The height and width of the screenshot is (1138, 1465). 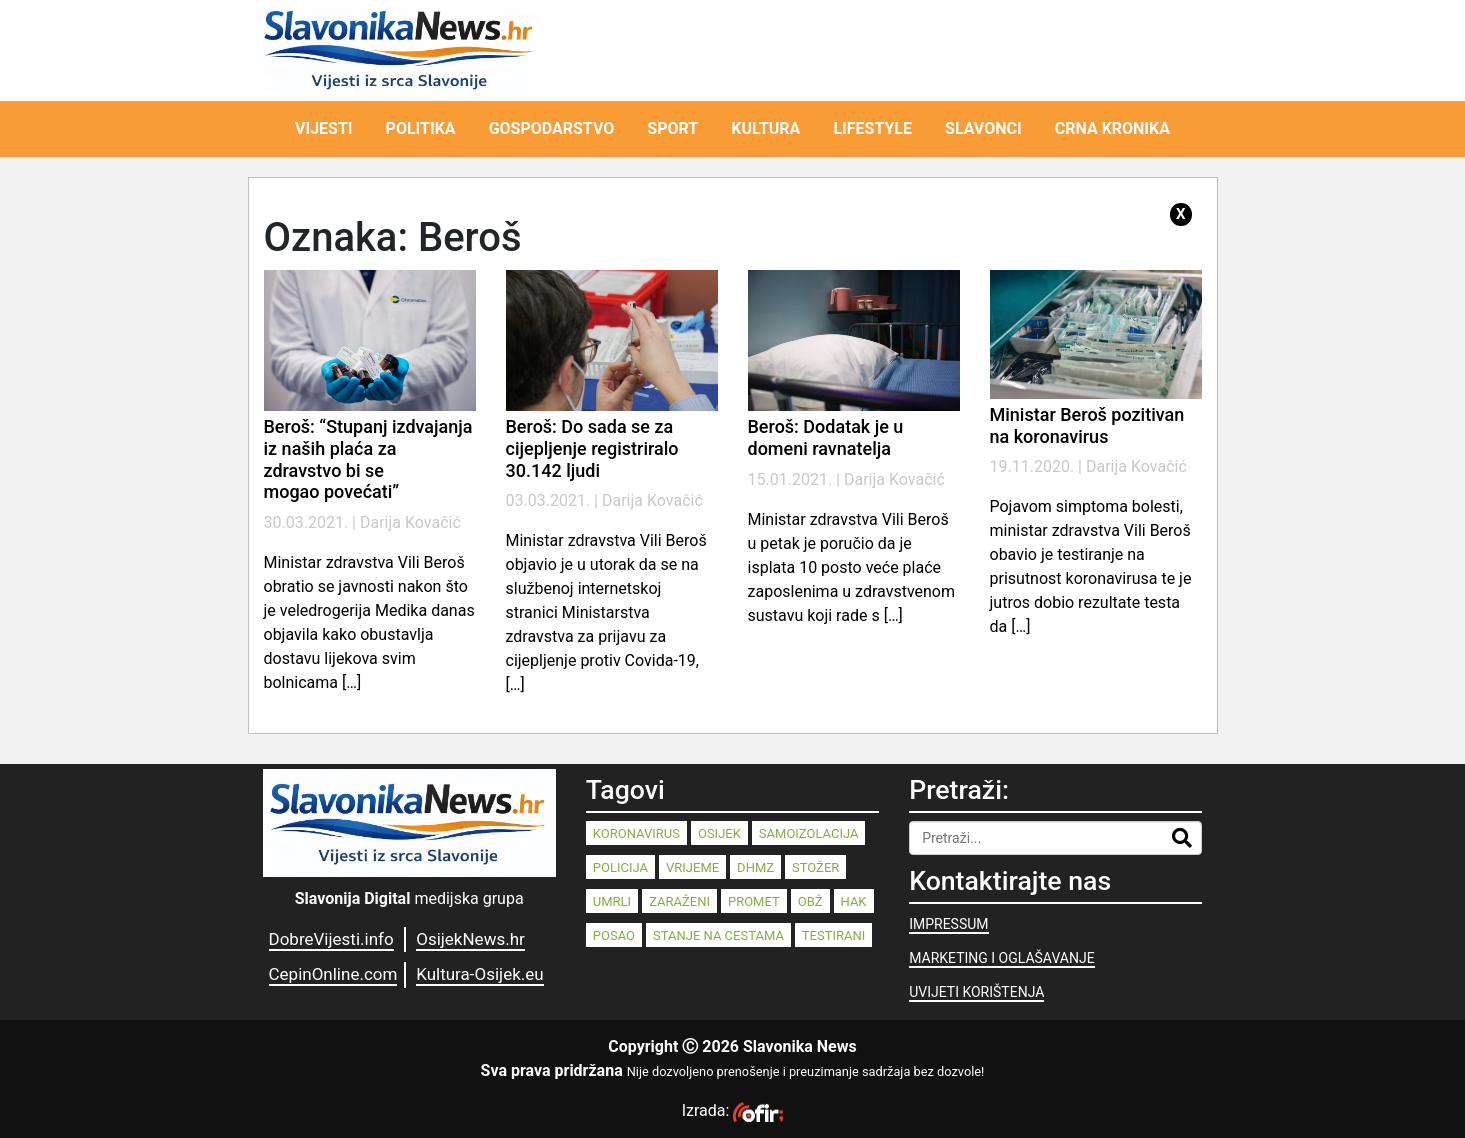 What do you see at coordinates (1001, 958) in the screenshot?
I see `MARKETING I OGLAŠAVANJE` at bounding box center [1001, 958].